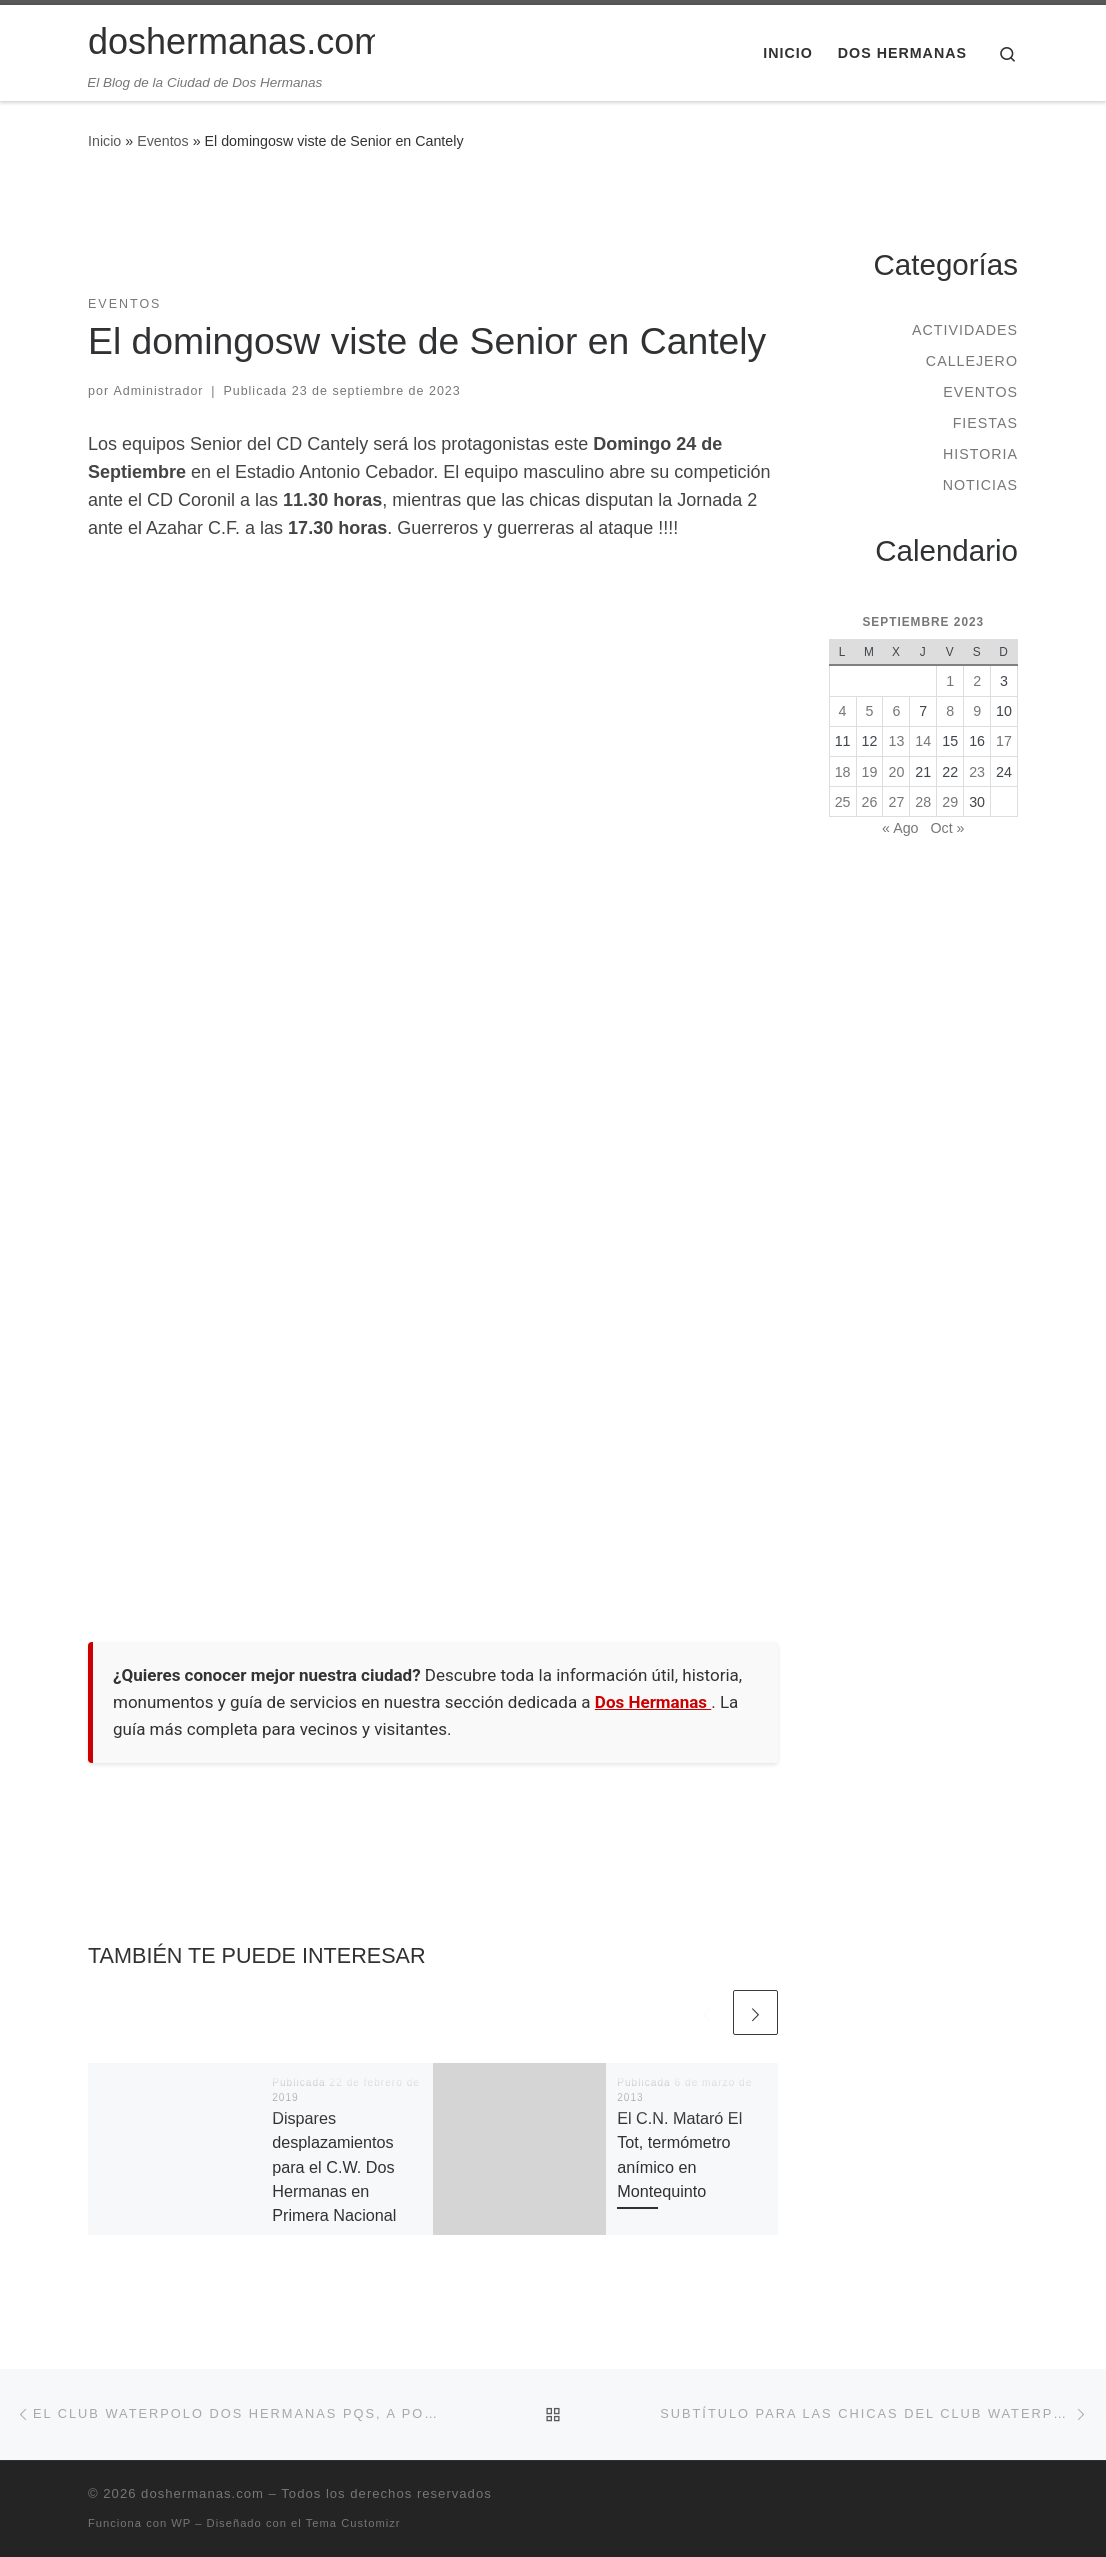  What do you see at coordinates (896, 802) in the screenshot?
I see `27 [Entradas publicadas el 27 de September de 2023]` at bounding box center [896, 802].